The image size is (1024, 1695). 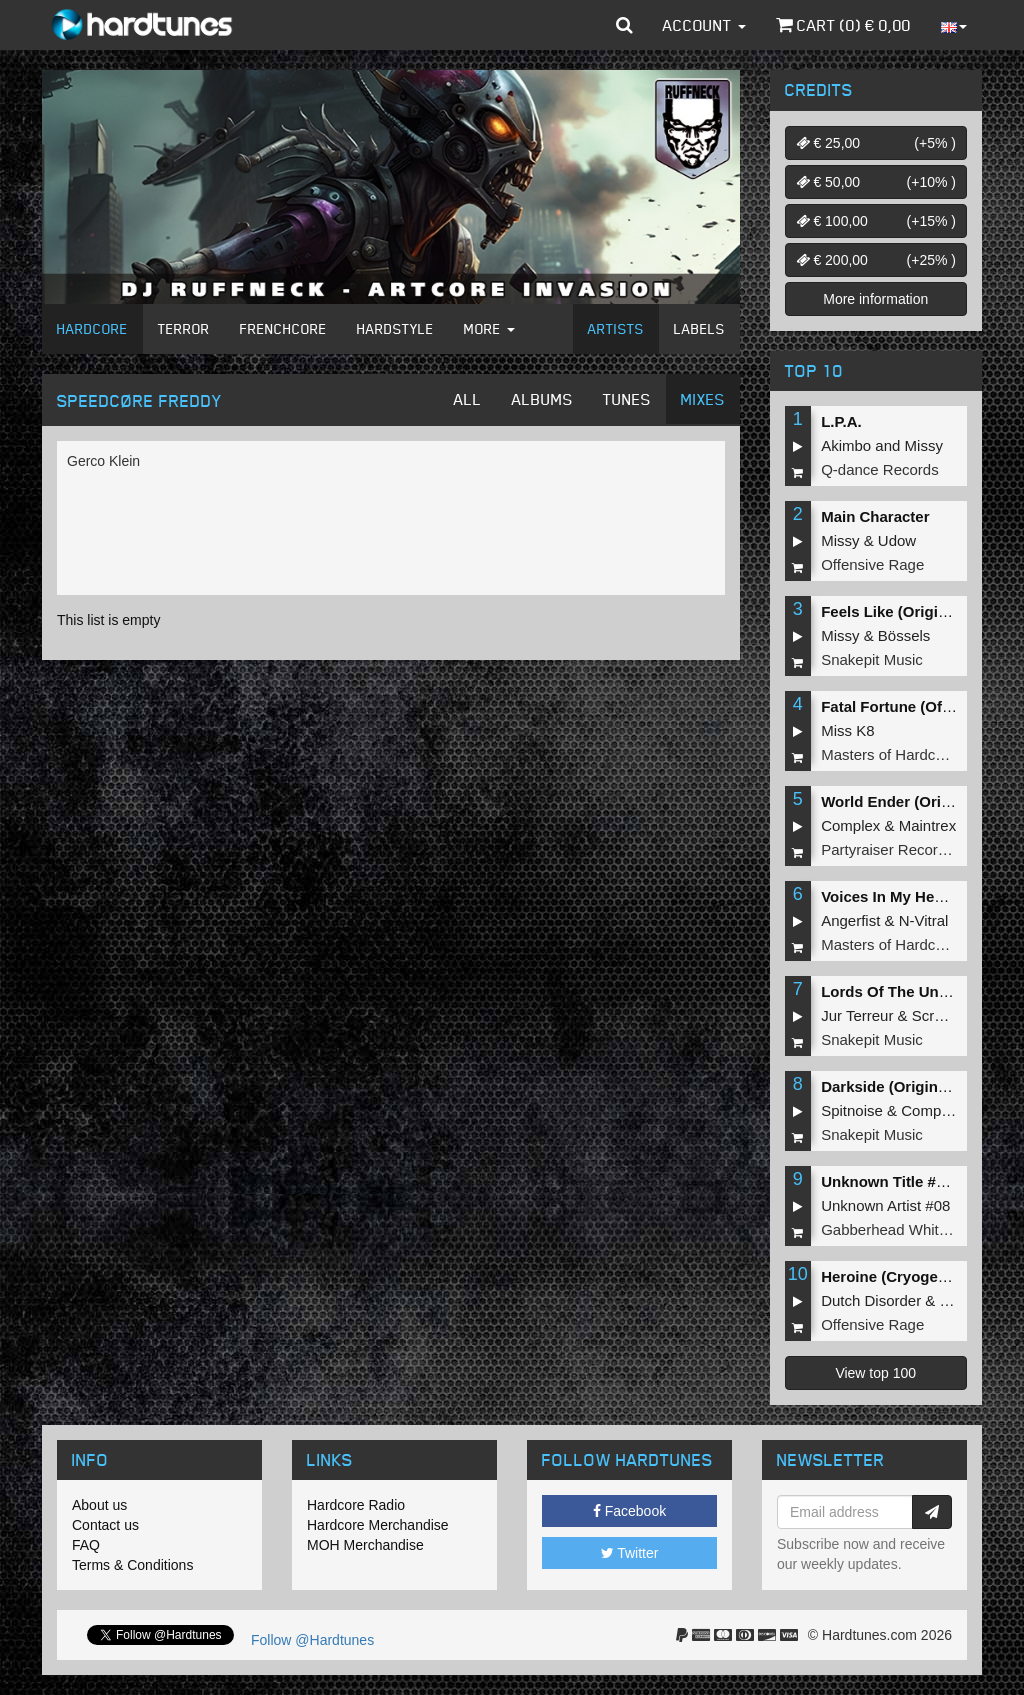 I want to click on FAQ, so click(x=86, y=1545).